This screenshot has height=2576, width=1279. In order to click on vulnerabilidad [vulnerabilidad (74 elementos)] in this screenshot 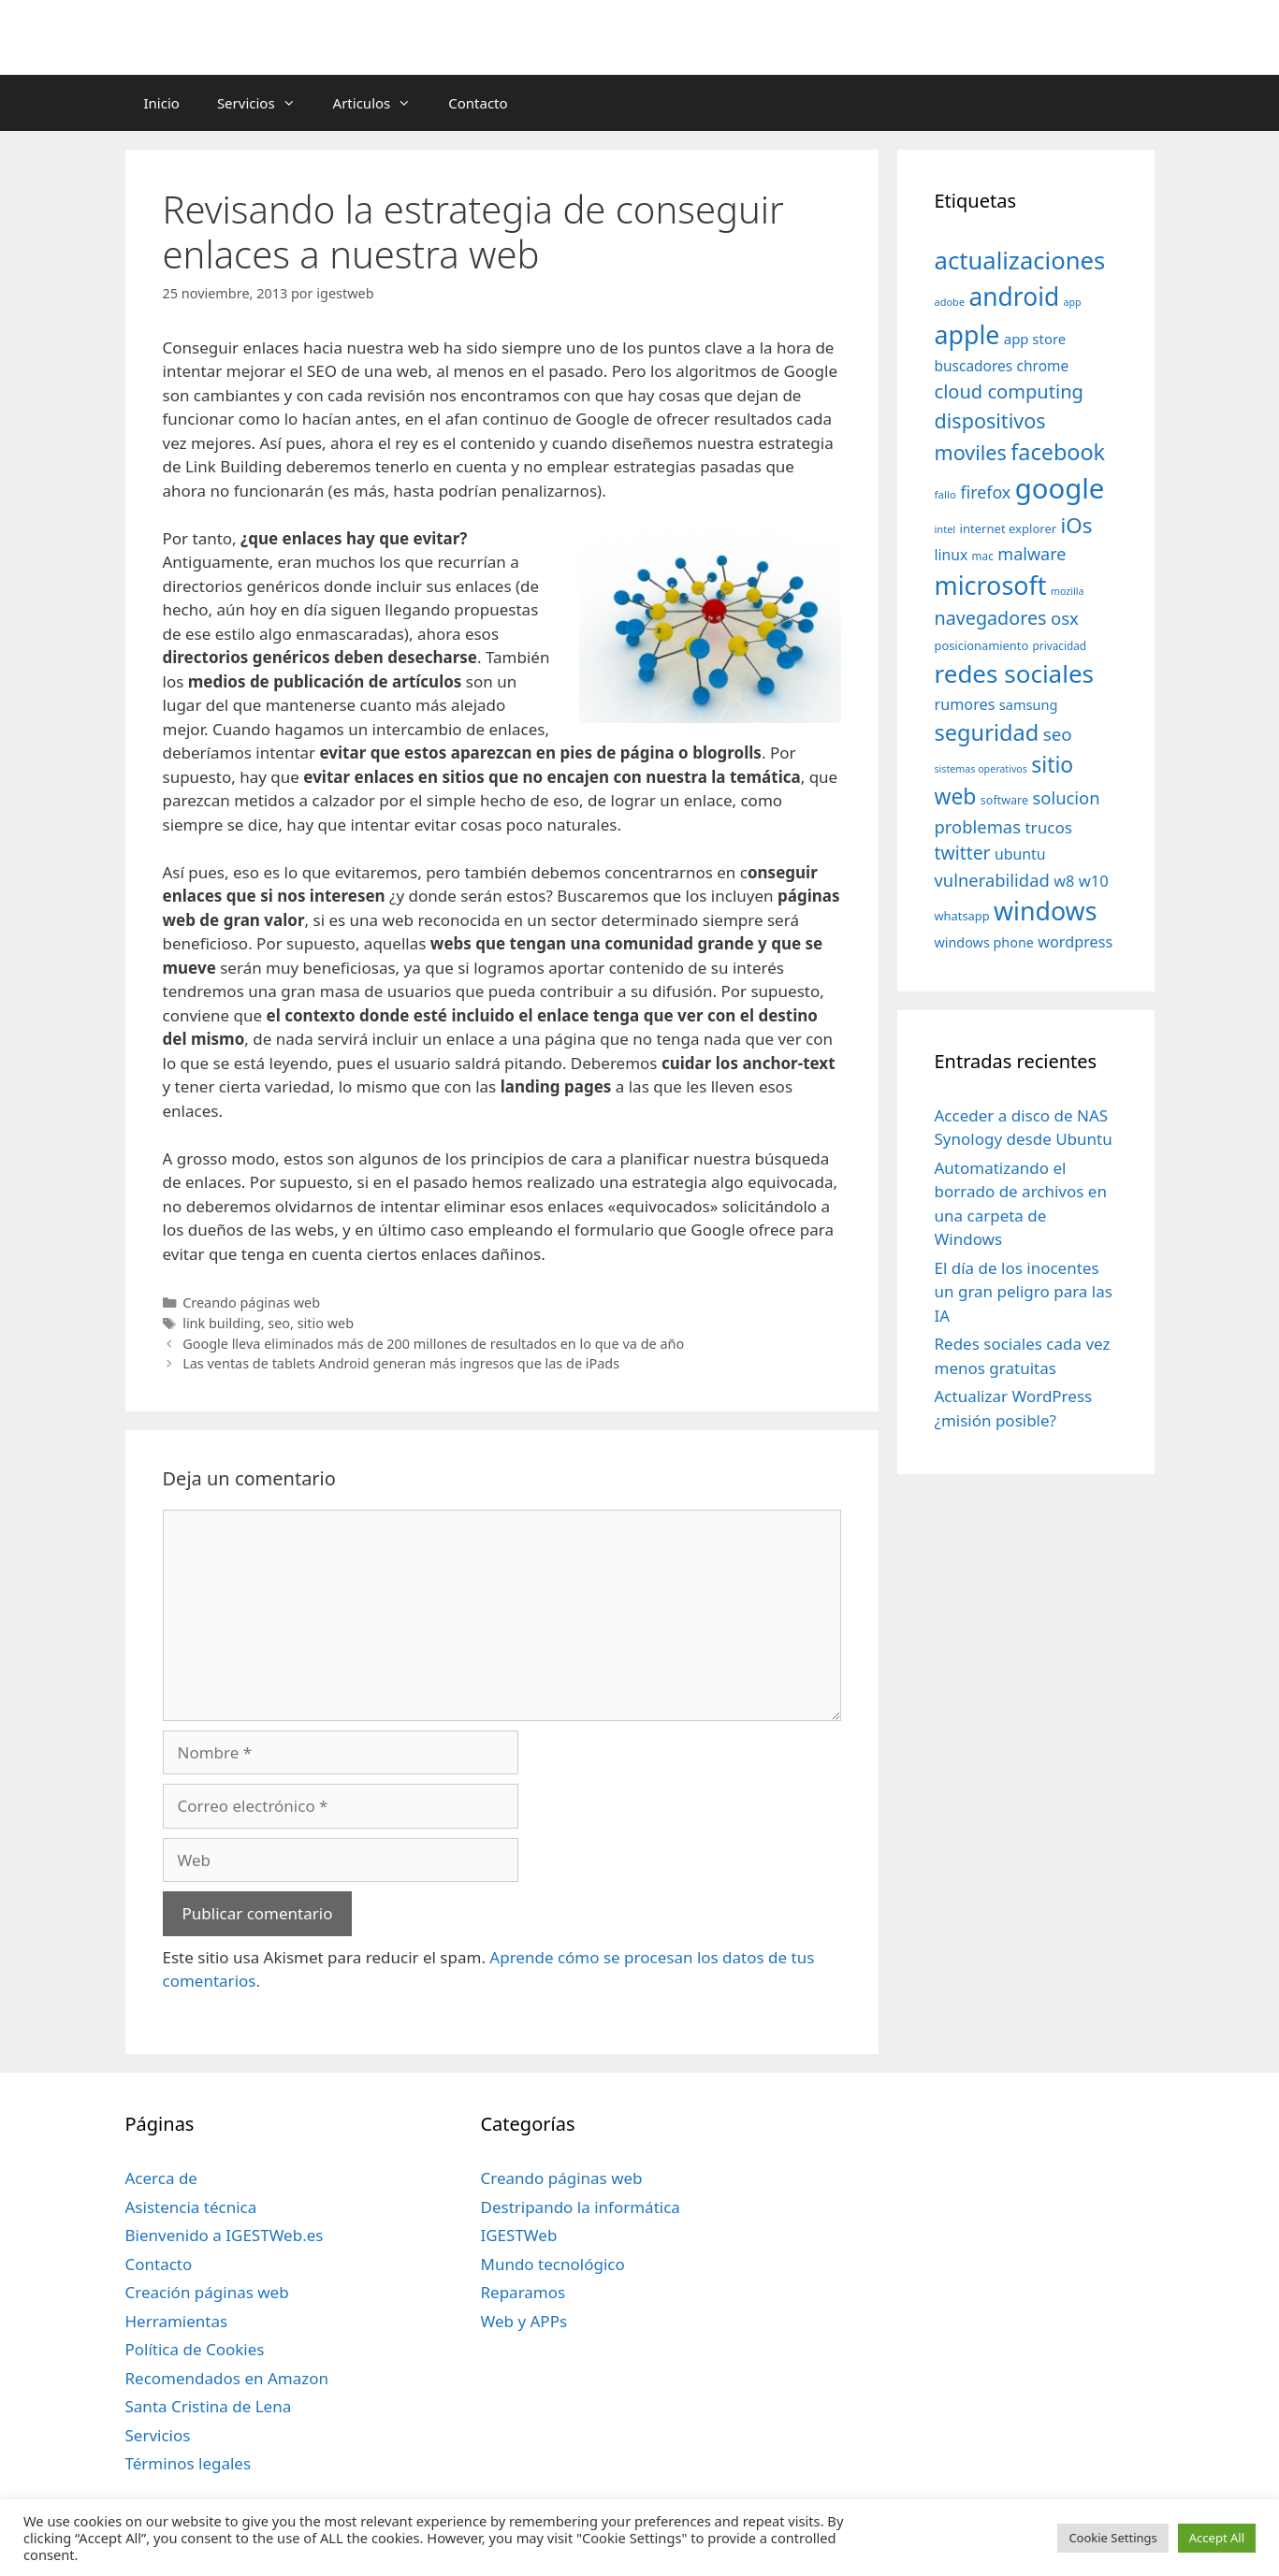, I will do `click(992, 879)`.